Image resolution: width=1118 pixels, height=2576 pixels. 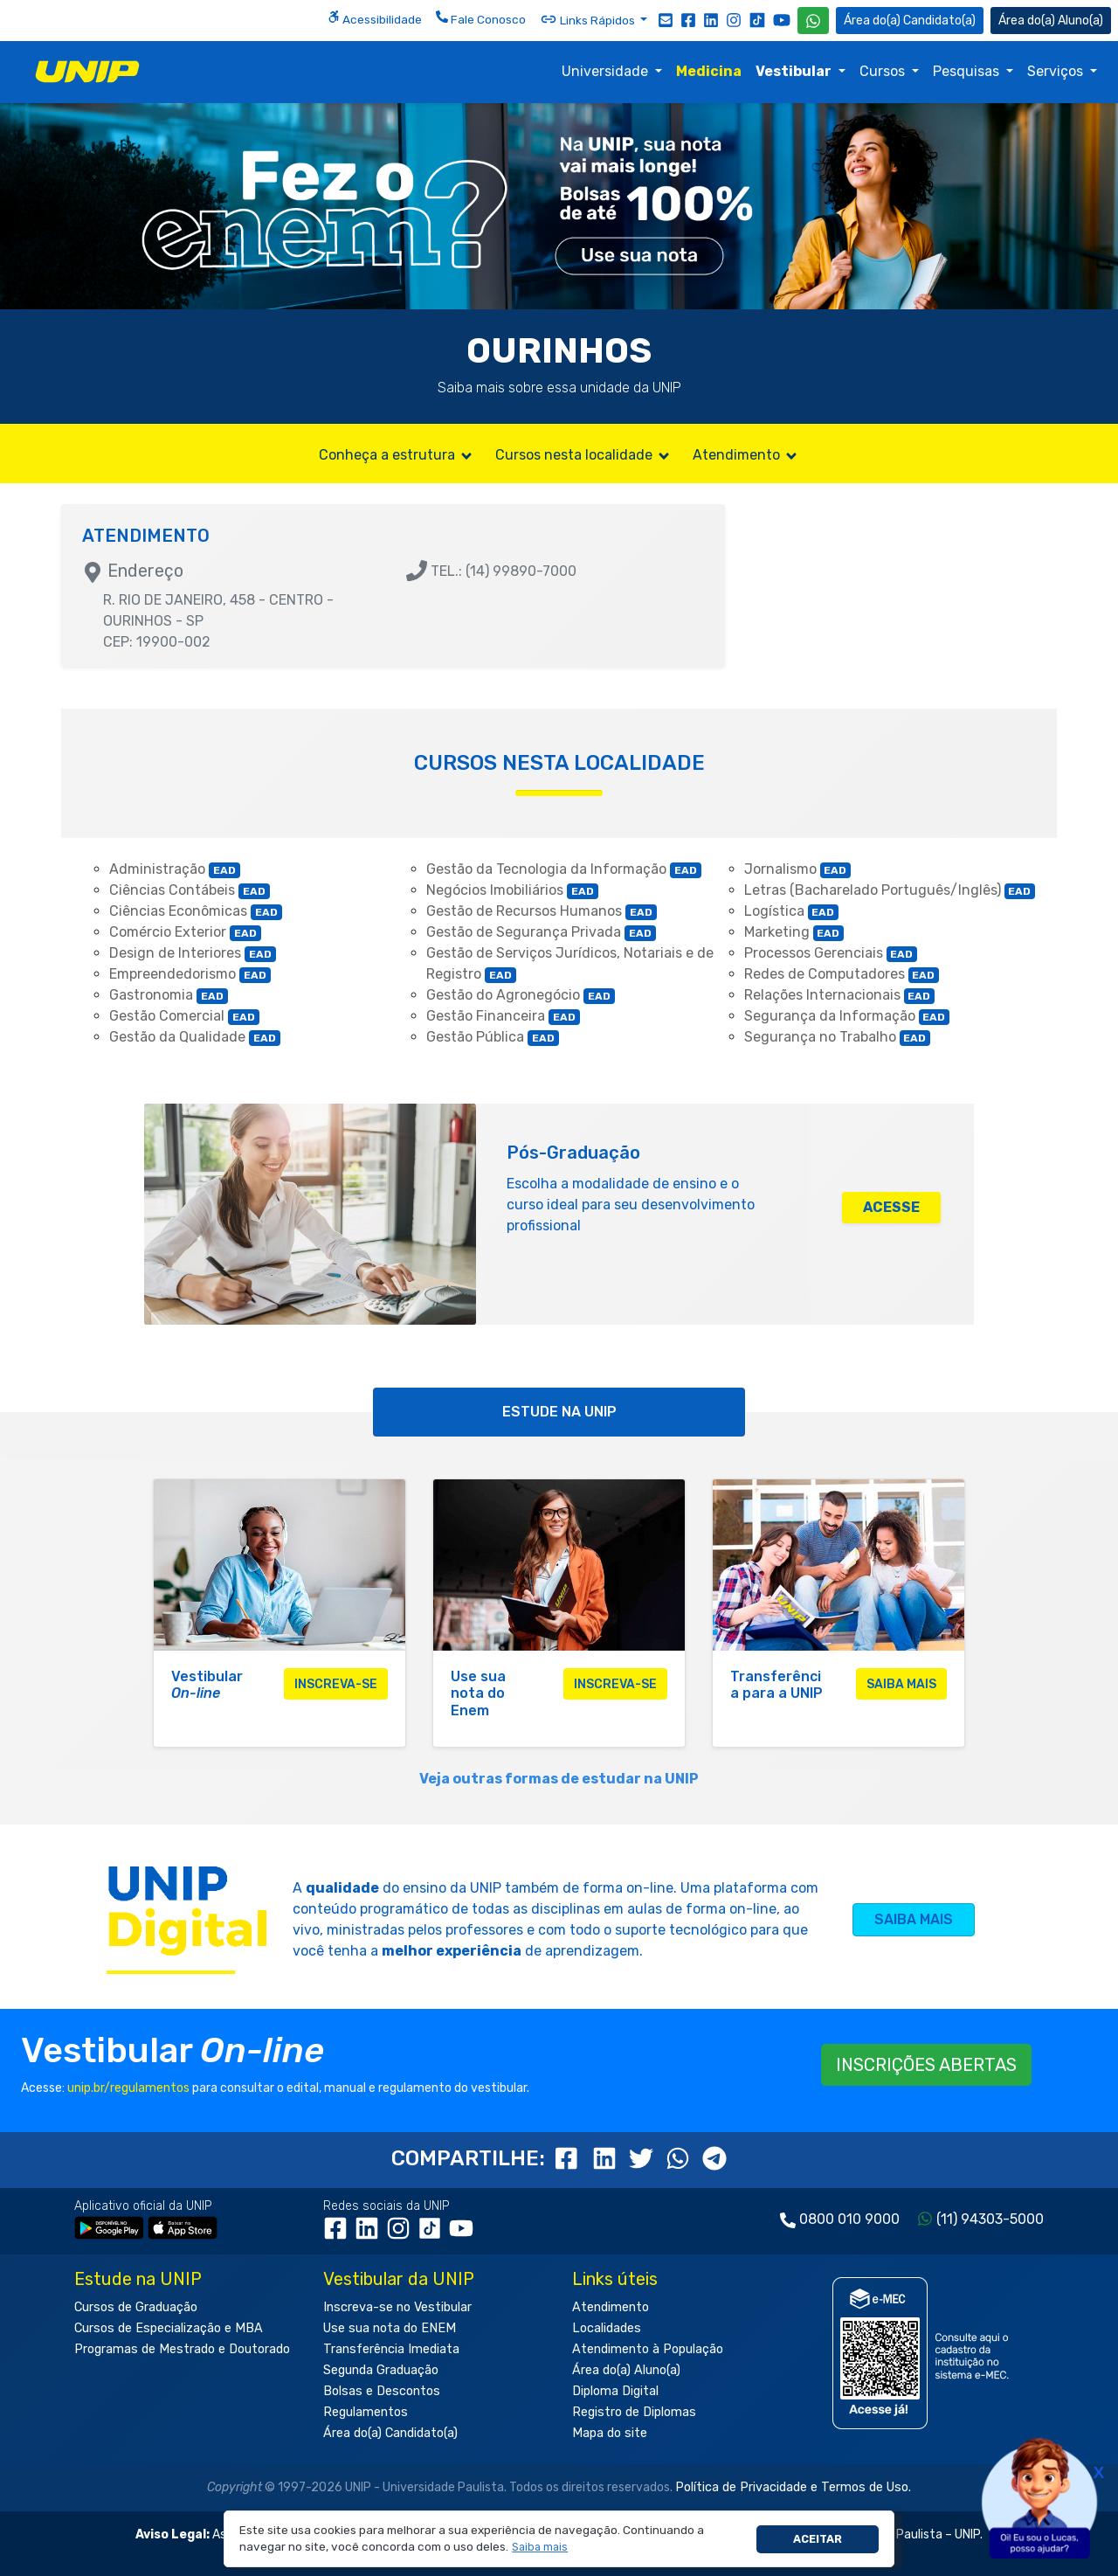 I want to click on Gestão de Segurança Privada, so click(x=541, y=932).